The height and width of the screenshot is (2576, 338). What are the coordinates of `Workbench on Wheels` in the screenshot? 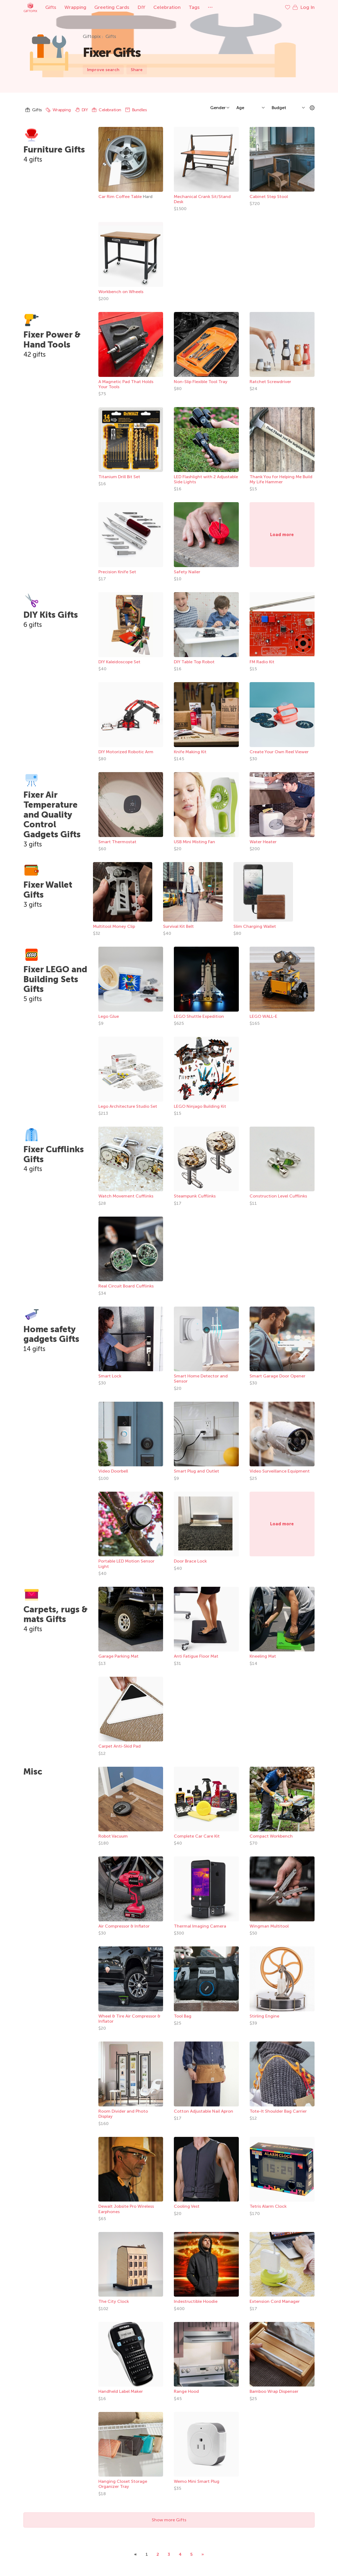 It's located at (120, 291).